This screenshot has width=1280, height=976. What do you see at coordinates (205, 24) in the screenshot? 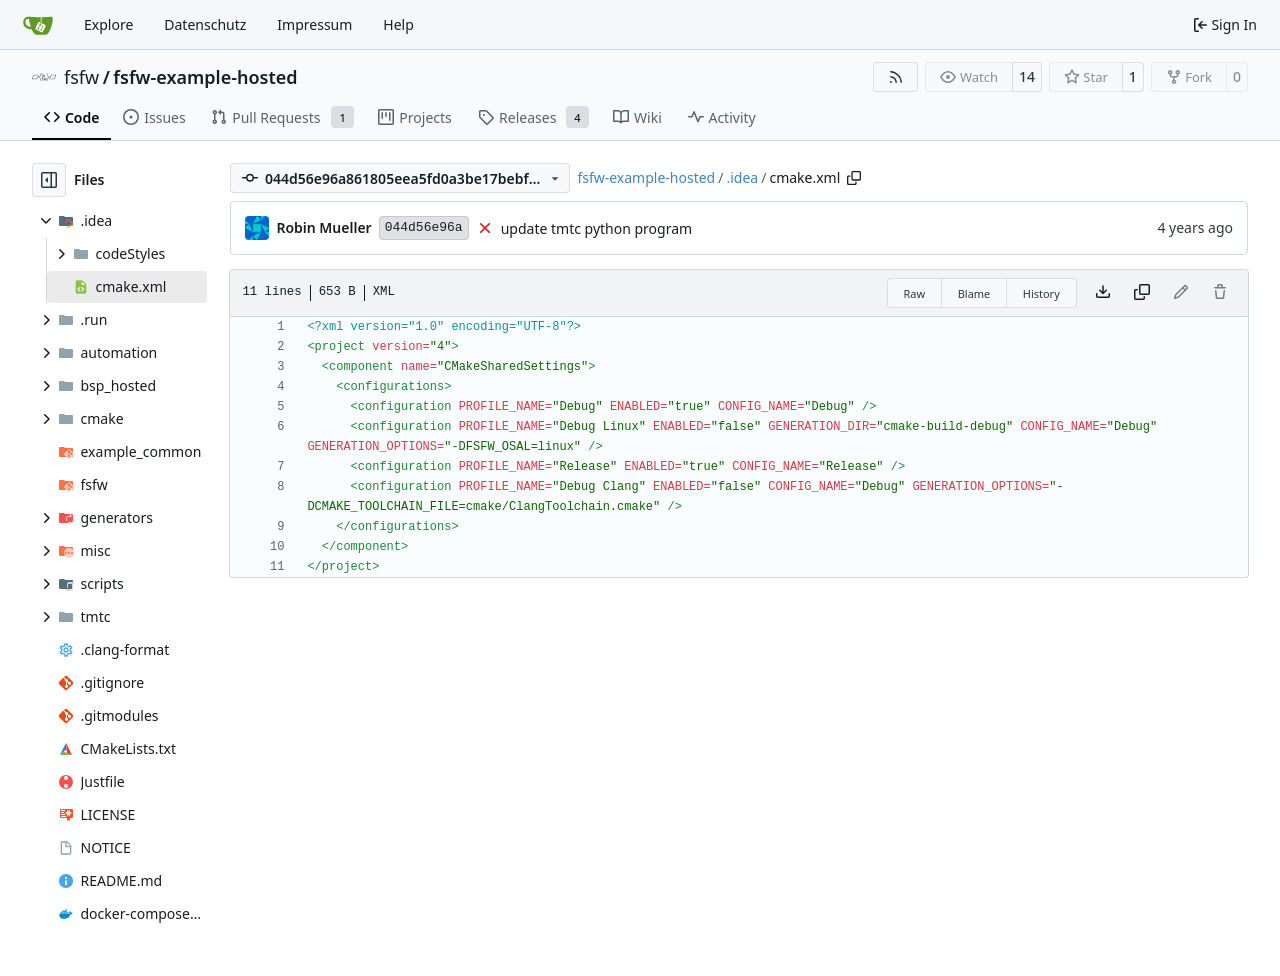
I see `Datenschutz` at bounding box center [205, 24].